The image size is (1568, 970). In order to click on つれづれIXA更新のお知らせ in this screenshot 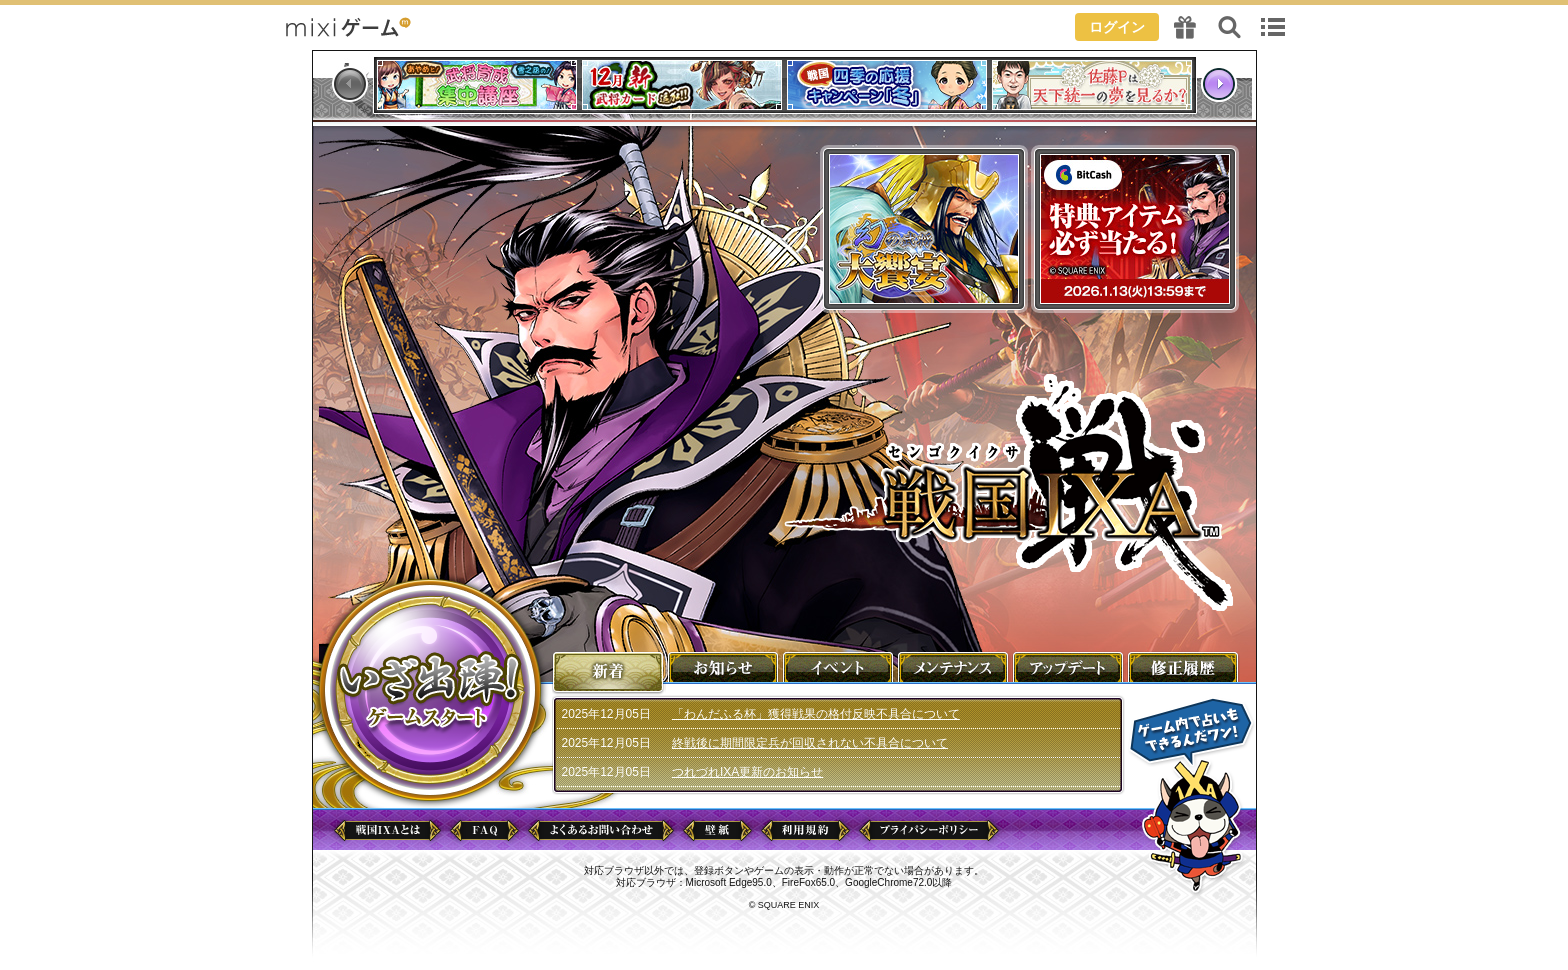, I will do `click(747, 772)`.